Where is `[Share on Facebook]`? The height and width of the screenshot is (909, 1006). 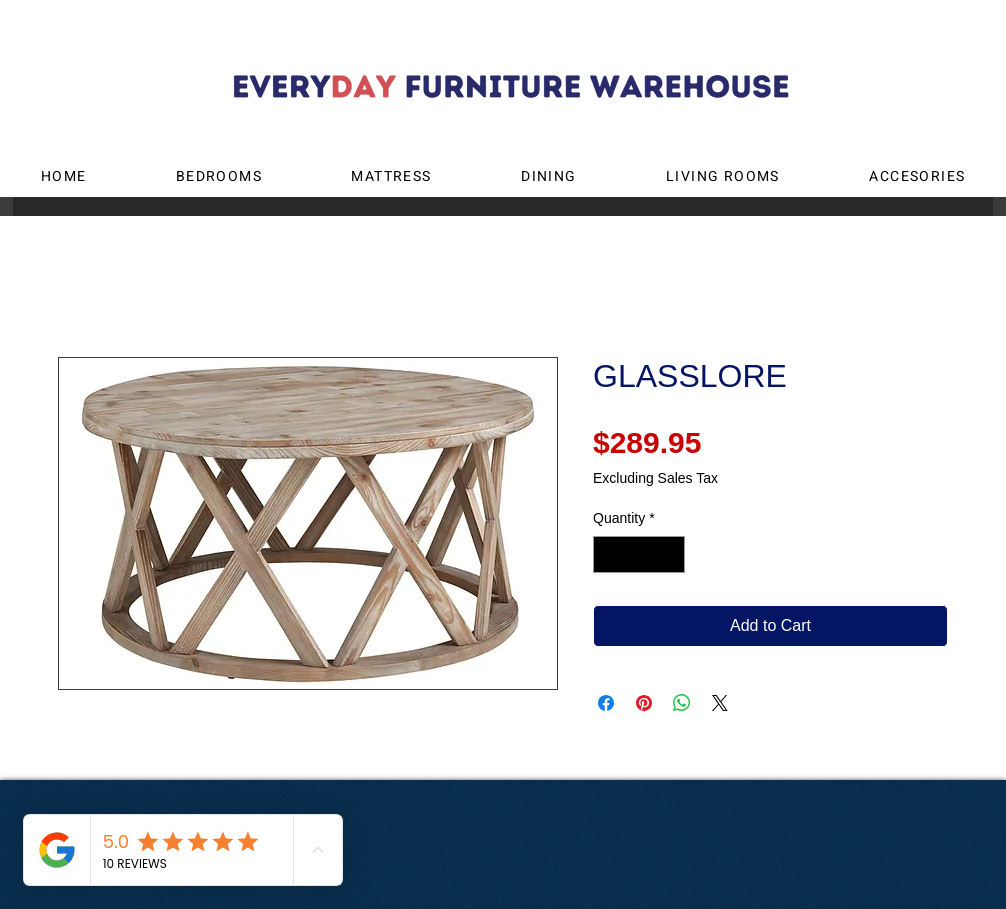
[Share on Facebook] is located at coordinates (606, 703).